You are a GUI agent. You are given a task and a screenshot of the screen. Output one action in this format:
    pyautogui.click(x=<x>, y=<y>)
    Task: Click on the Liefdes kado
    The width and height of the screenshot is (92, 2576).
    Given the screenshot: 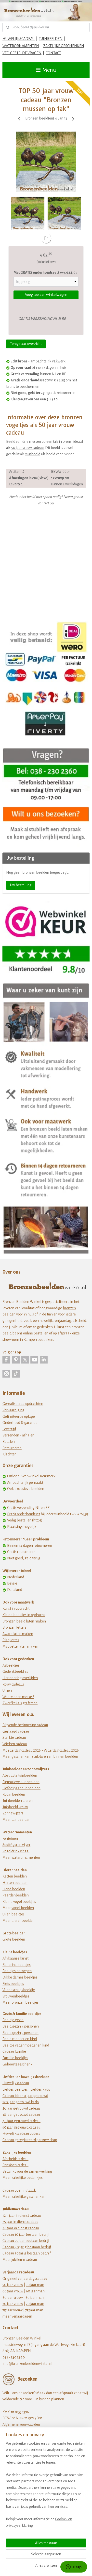 What is the action you would take?
    pyautogui.click(x=40, y=2089)
    